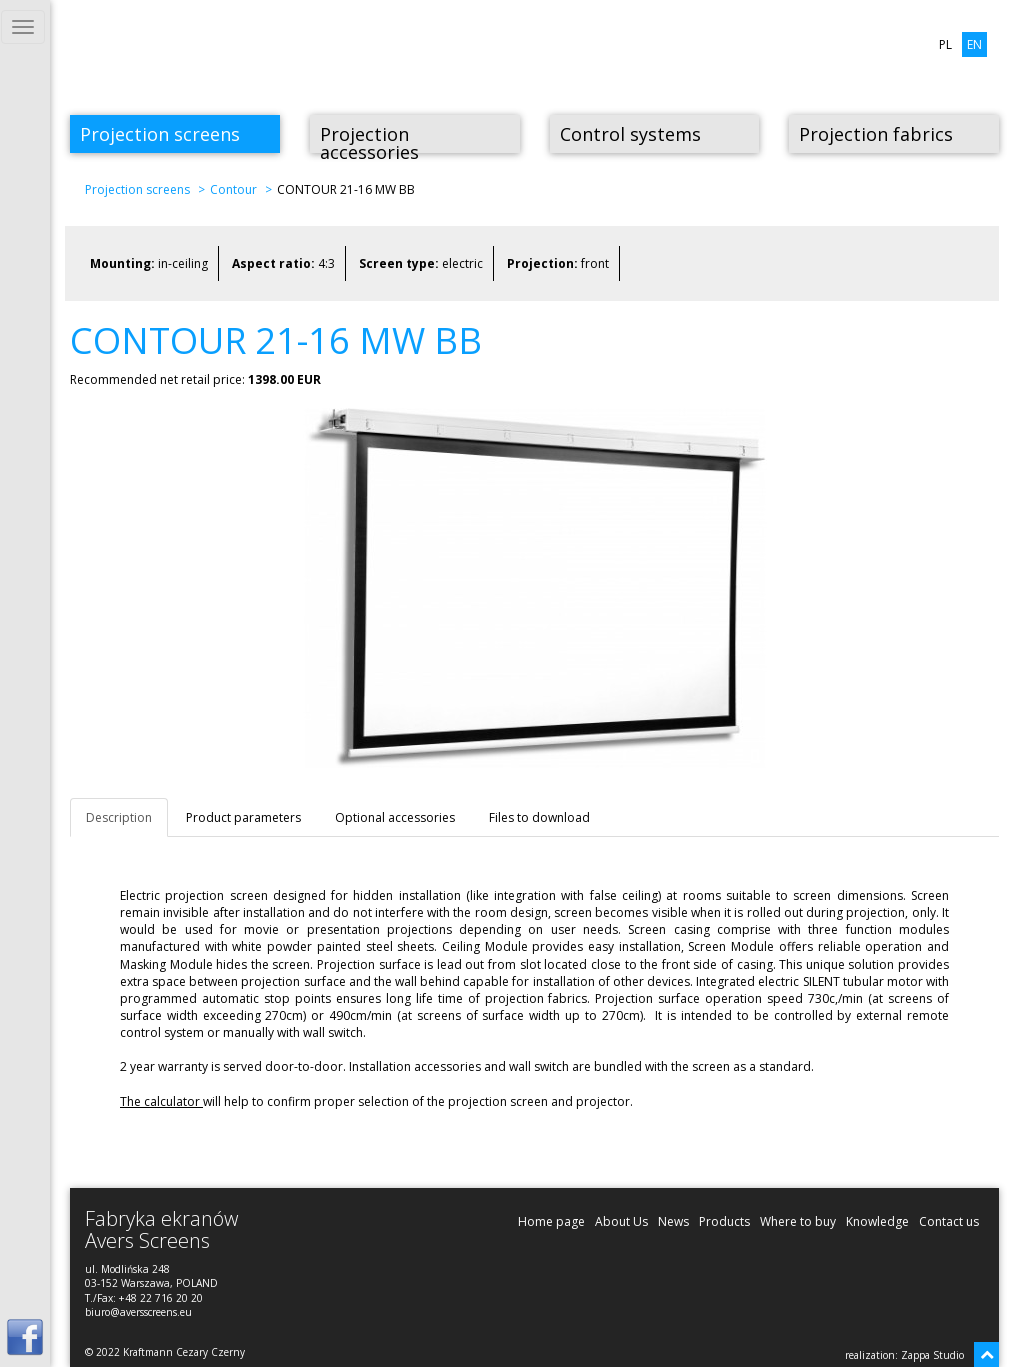  Describe the element at coordinates (932, 1355) in the screenshot. I see `Zappa Studio` at that location.